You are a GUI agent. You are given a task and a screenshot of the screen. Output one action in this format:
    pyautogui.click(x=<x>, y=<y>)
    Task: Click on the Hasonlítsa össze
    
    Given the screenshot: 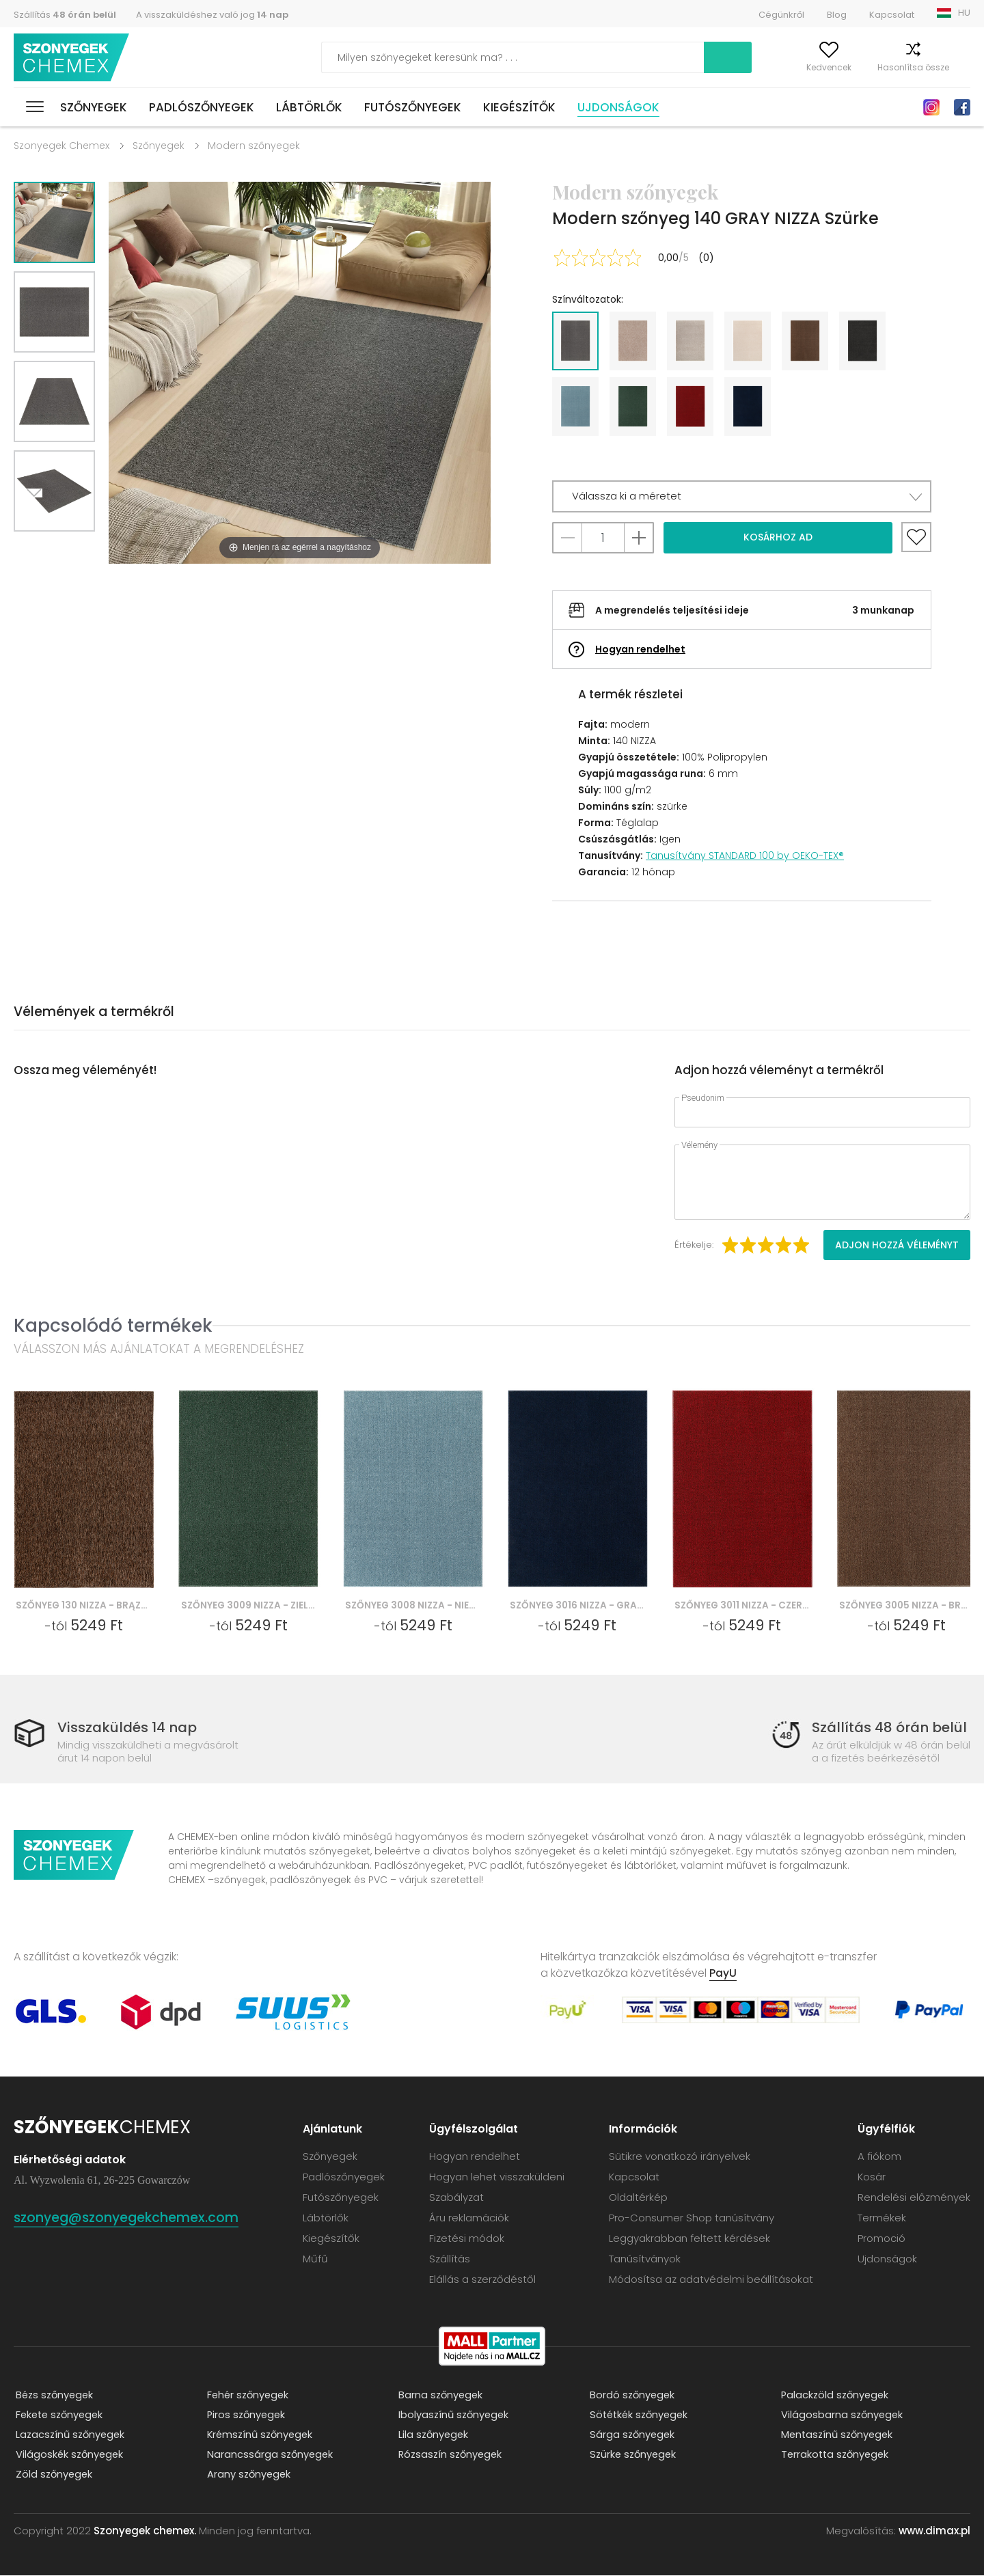 What is the action you would take?
    pyautogui.click(x=884, y=67)
    